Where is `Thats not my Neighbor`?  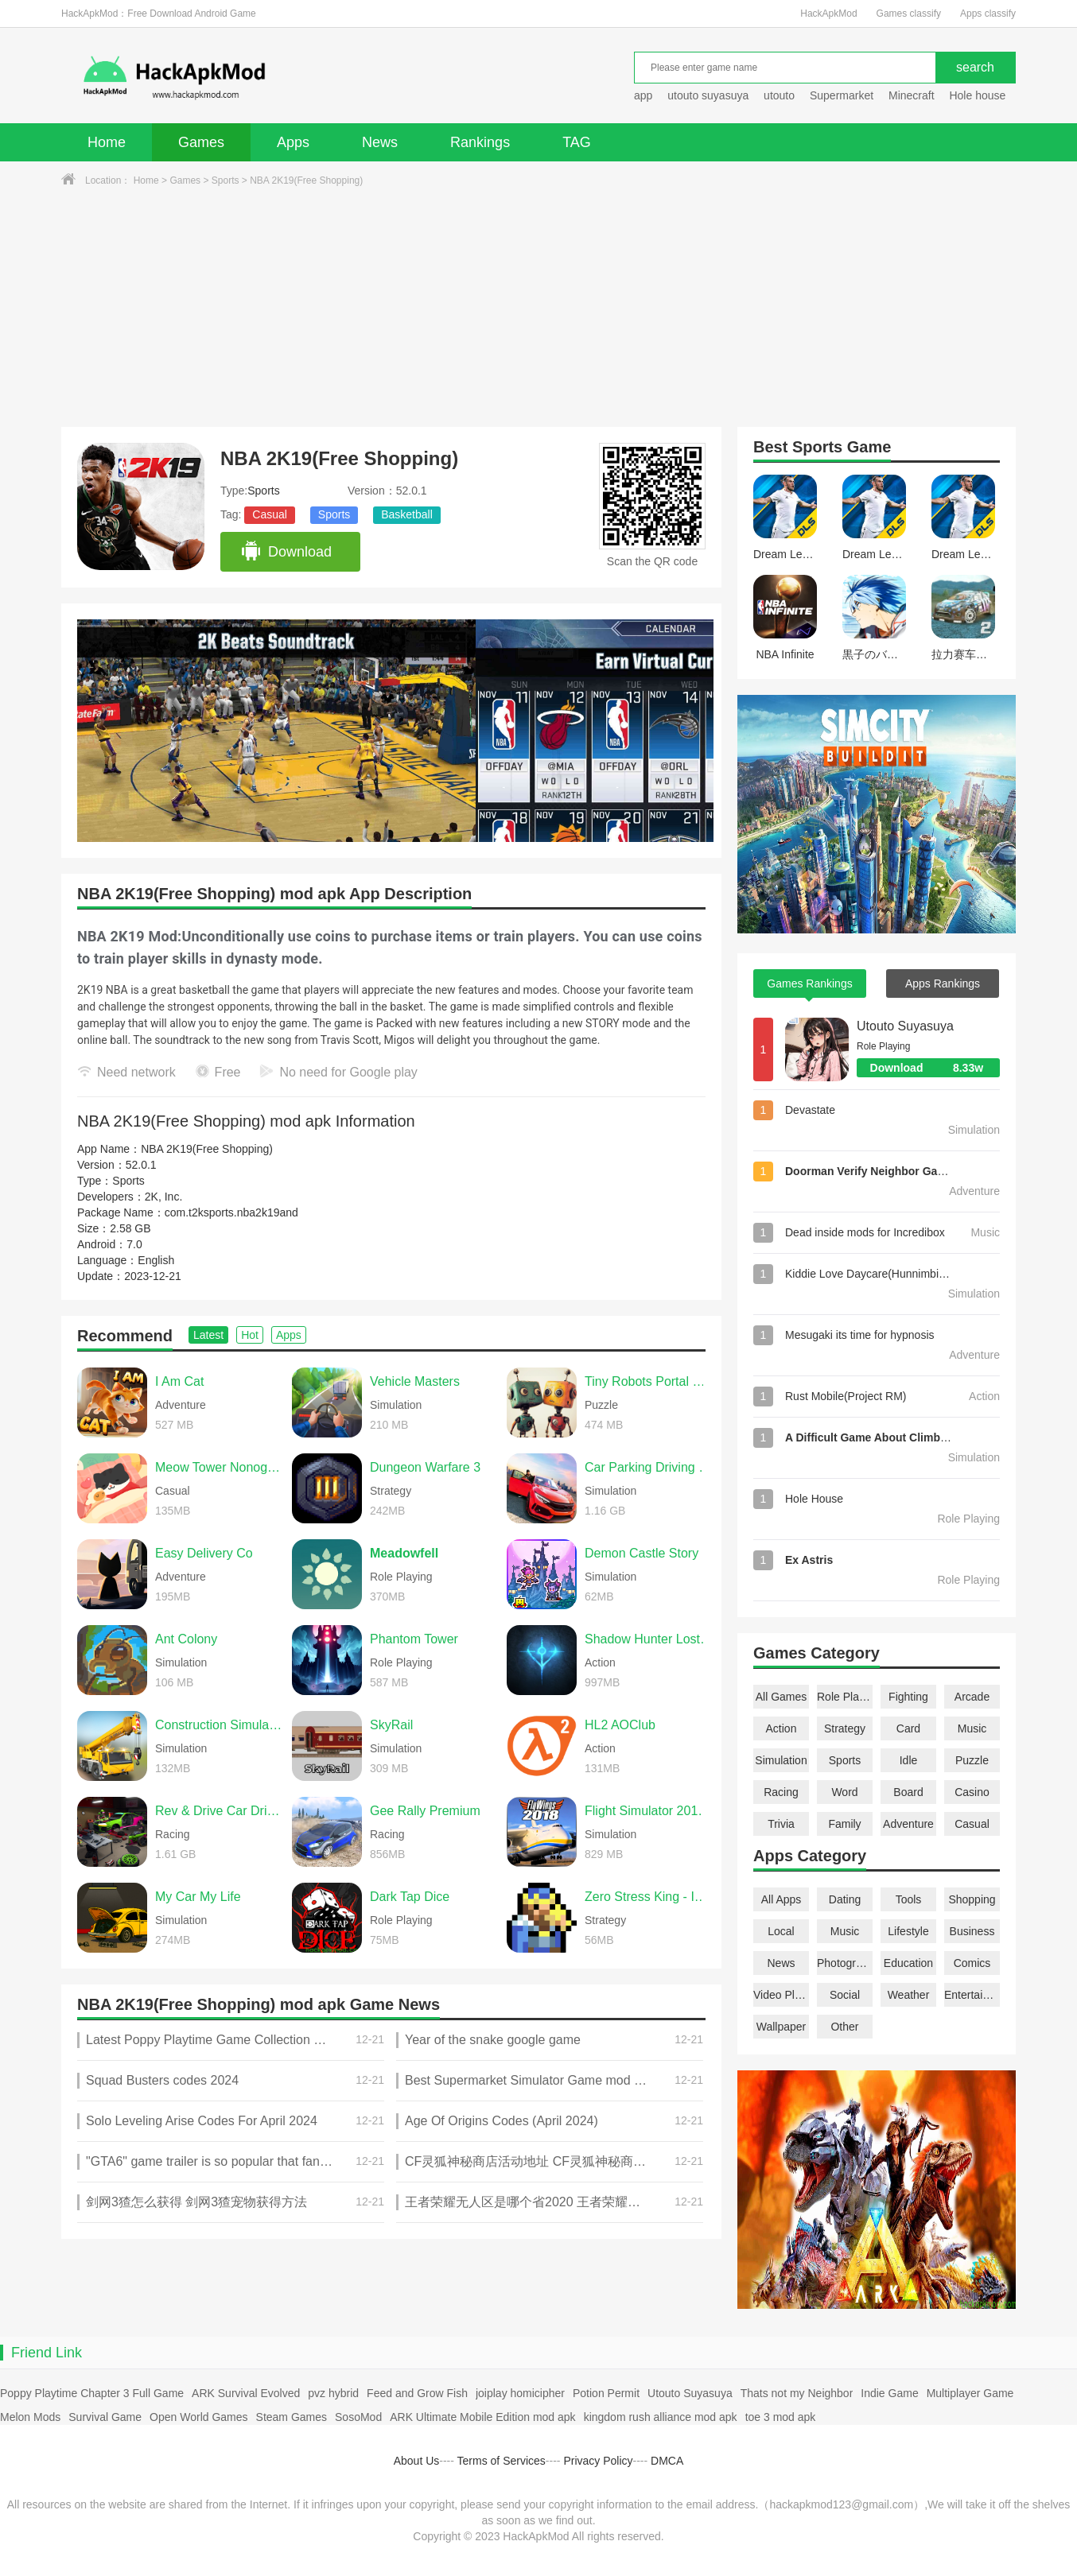
Thats not my Neighbor is located at coordinates (797, 2393).